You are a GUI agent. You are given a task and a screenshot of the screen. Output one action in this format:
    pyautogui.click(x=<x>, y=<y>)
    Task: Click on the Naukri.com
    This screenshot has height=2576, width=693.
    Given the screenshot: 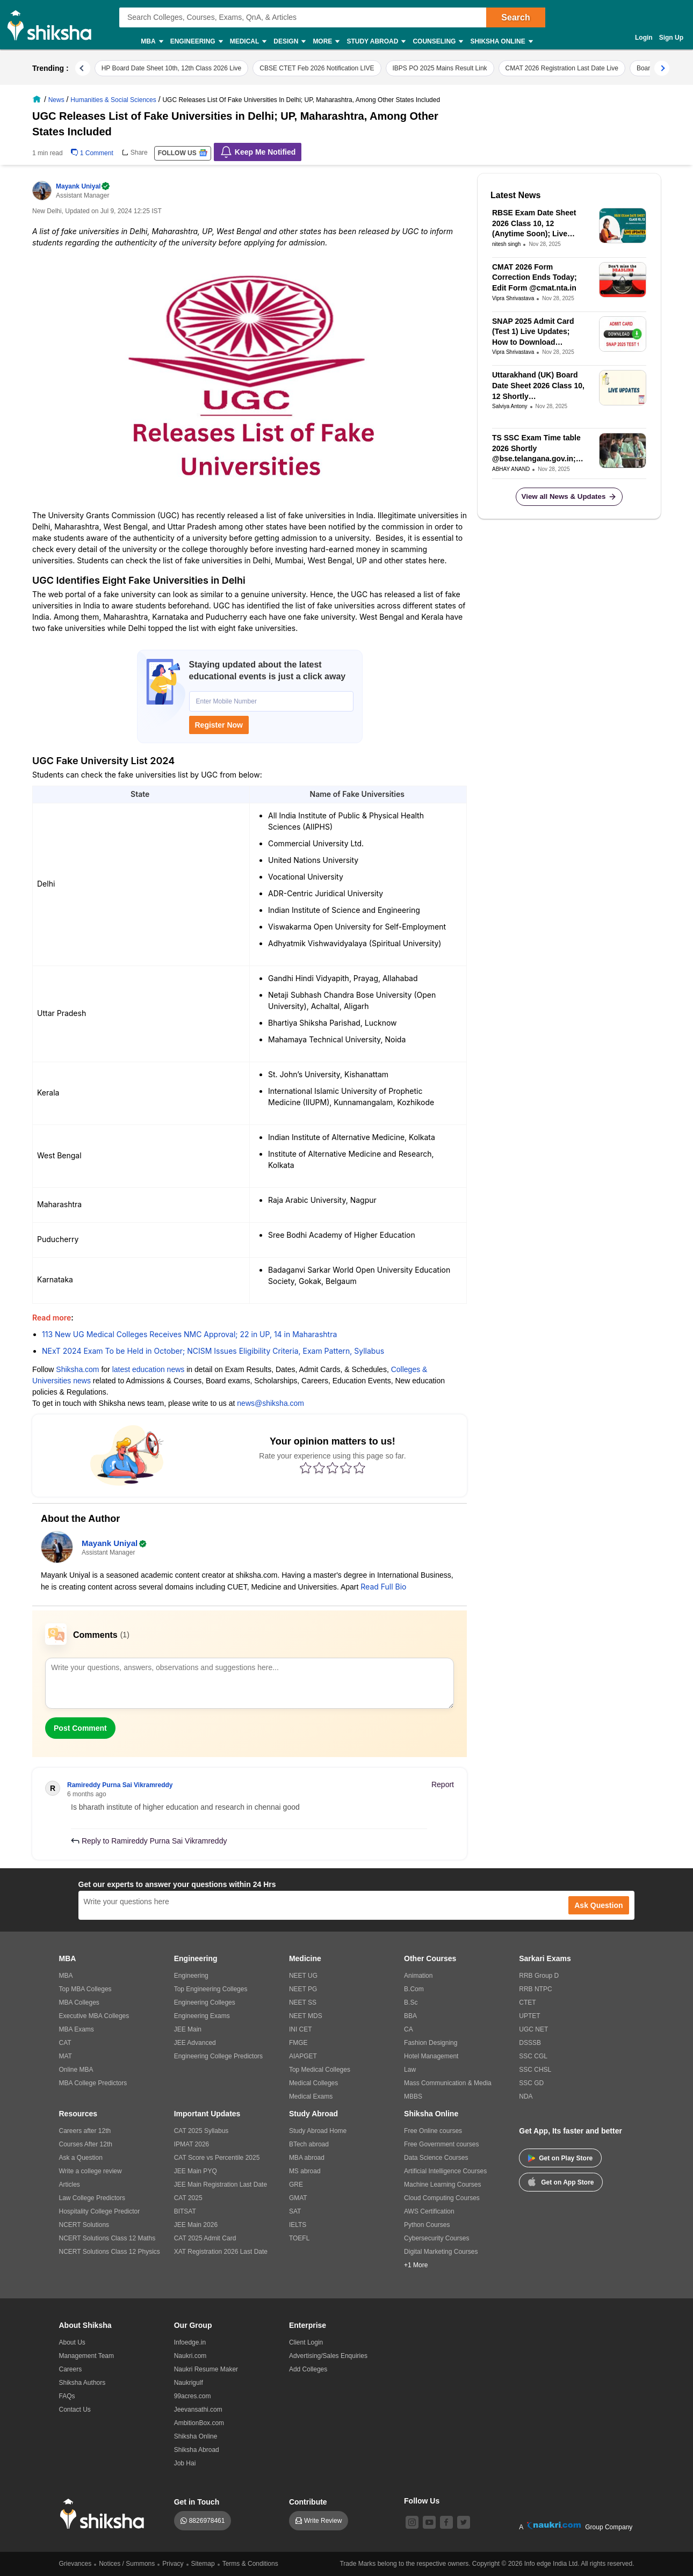 What is the action you would take?
    pyautogui.click(x=190, y=2356)
    